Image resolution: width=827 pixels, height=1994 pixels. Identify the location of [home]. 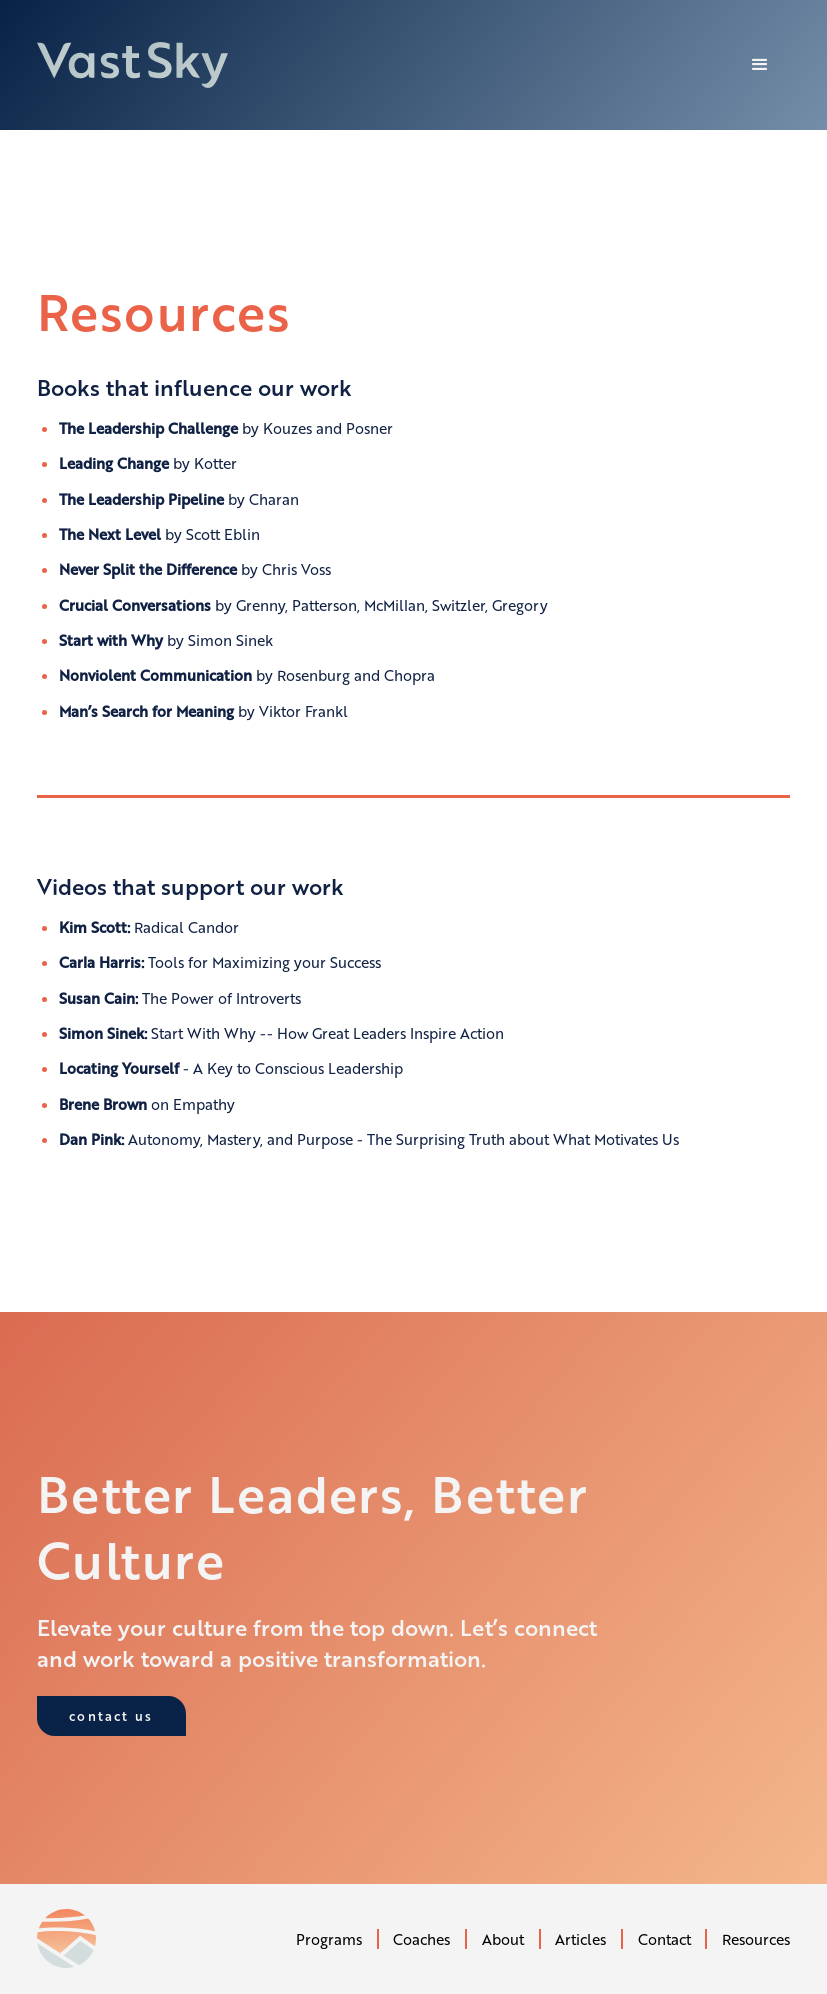
(132, 65).